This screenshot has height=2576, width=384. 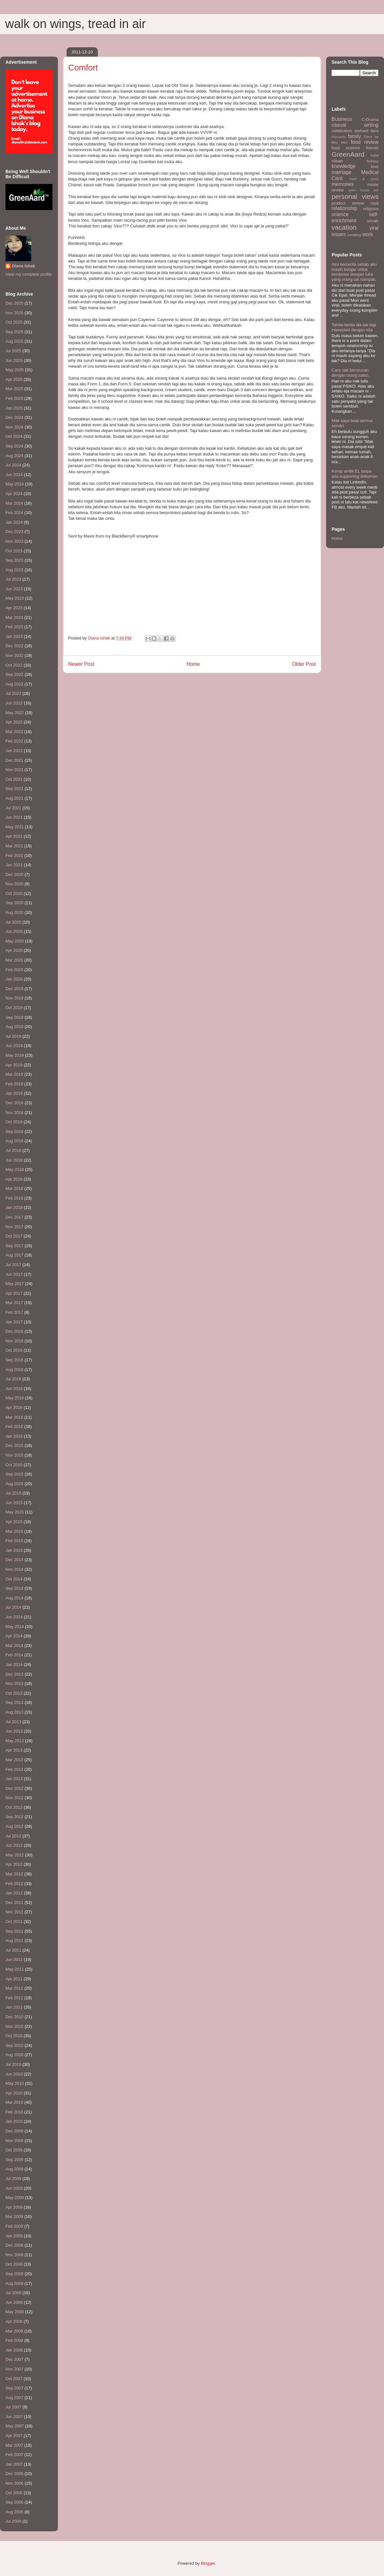 I want to click on Aug 2023, so click(x=14, y=569).